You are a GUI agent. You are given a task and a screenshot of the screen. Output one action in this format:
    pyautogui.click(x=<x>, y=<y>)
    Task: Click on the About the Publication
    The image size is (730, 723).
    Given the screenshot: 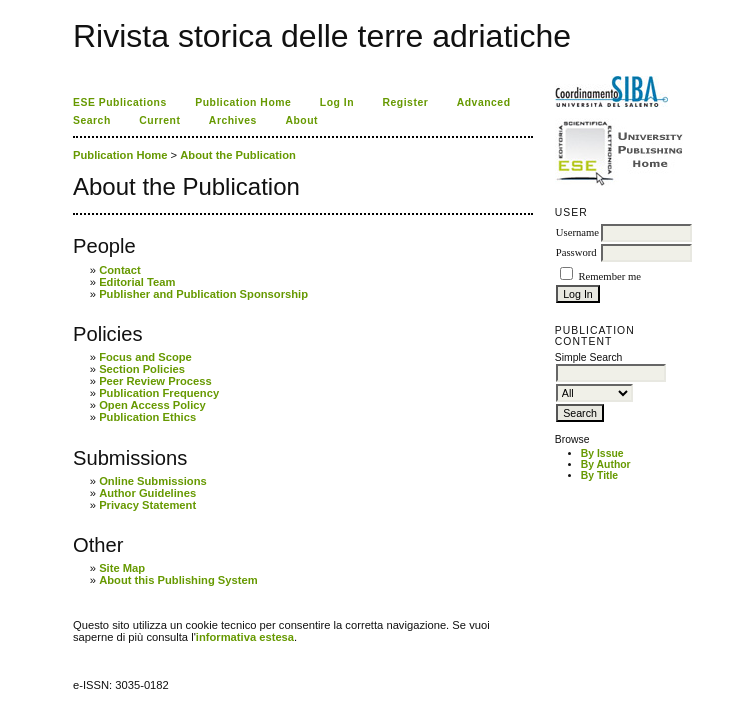 What is the action you would take?
    pyautogui.click(x=238, y=155)
    